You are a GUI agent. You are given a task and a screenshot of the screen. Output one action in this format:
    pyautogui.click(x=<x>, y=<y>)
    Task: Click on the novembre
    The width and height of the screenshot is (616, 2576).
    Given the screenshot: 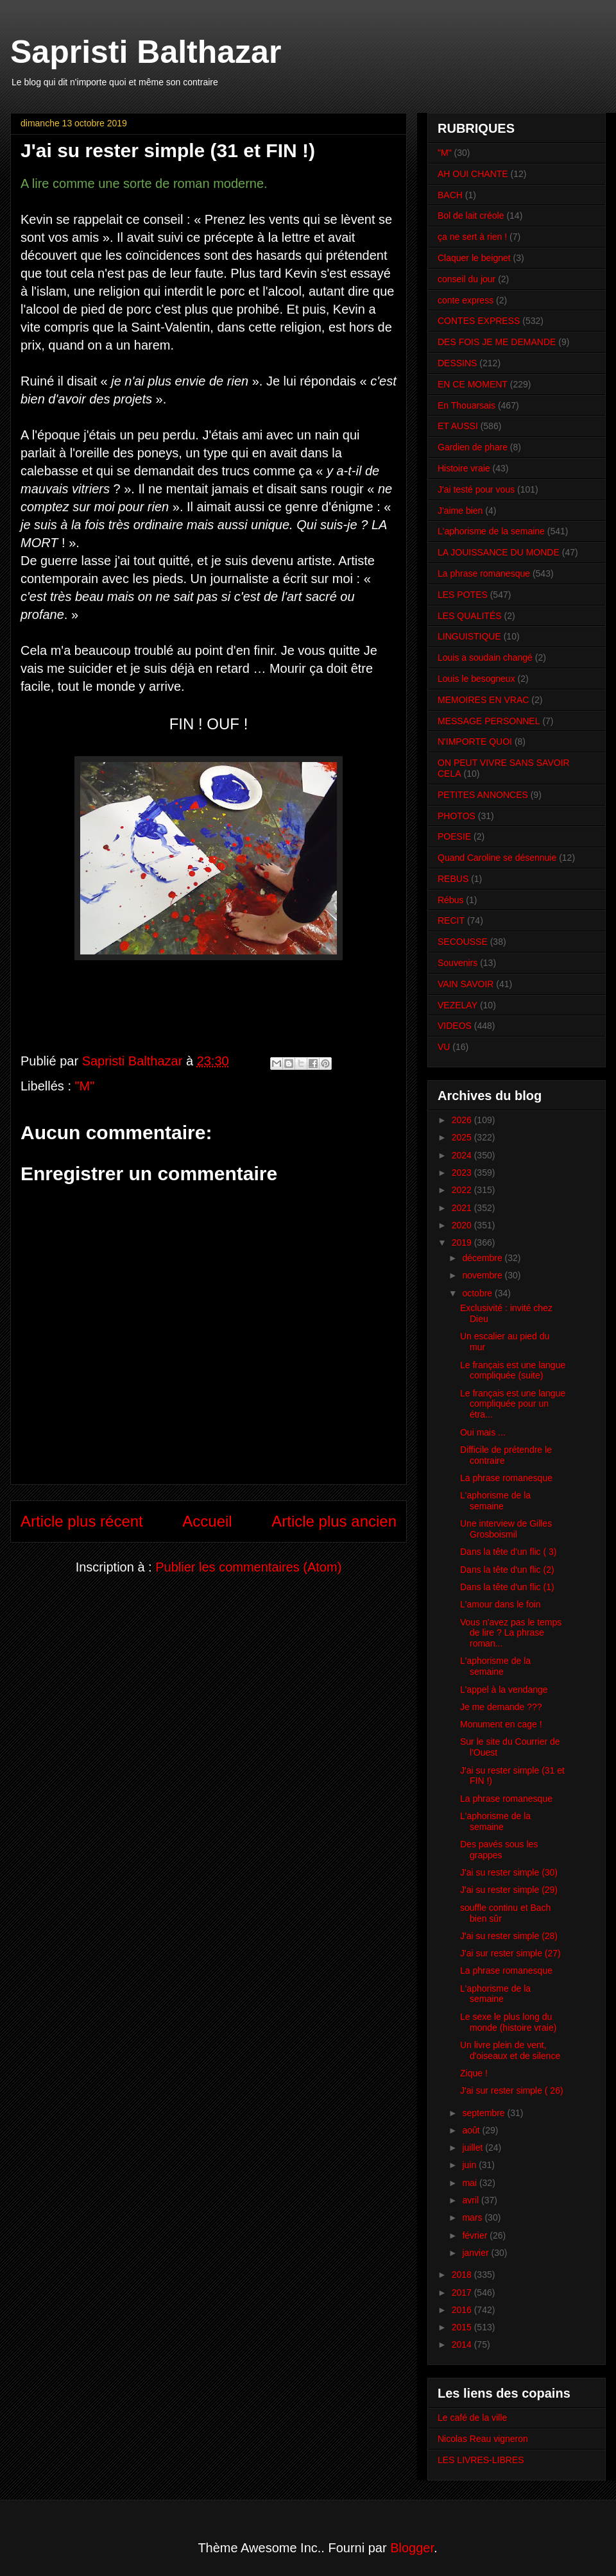 What is the action you would take?
    pyautogui.click(x=483, y=1275)
    